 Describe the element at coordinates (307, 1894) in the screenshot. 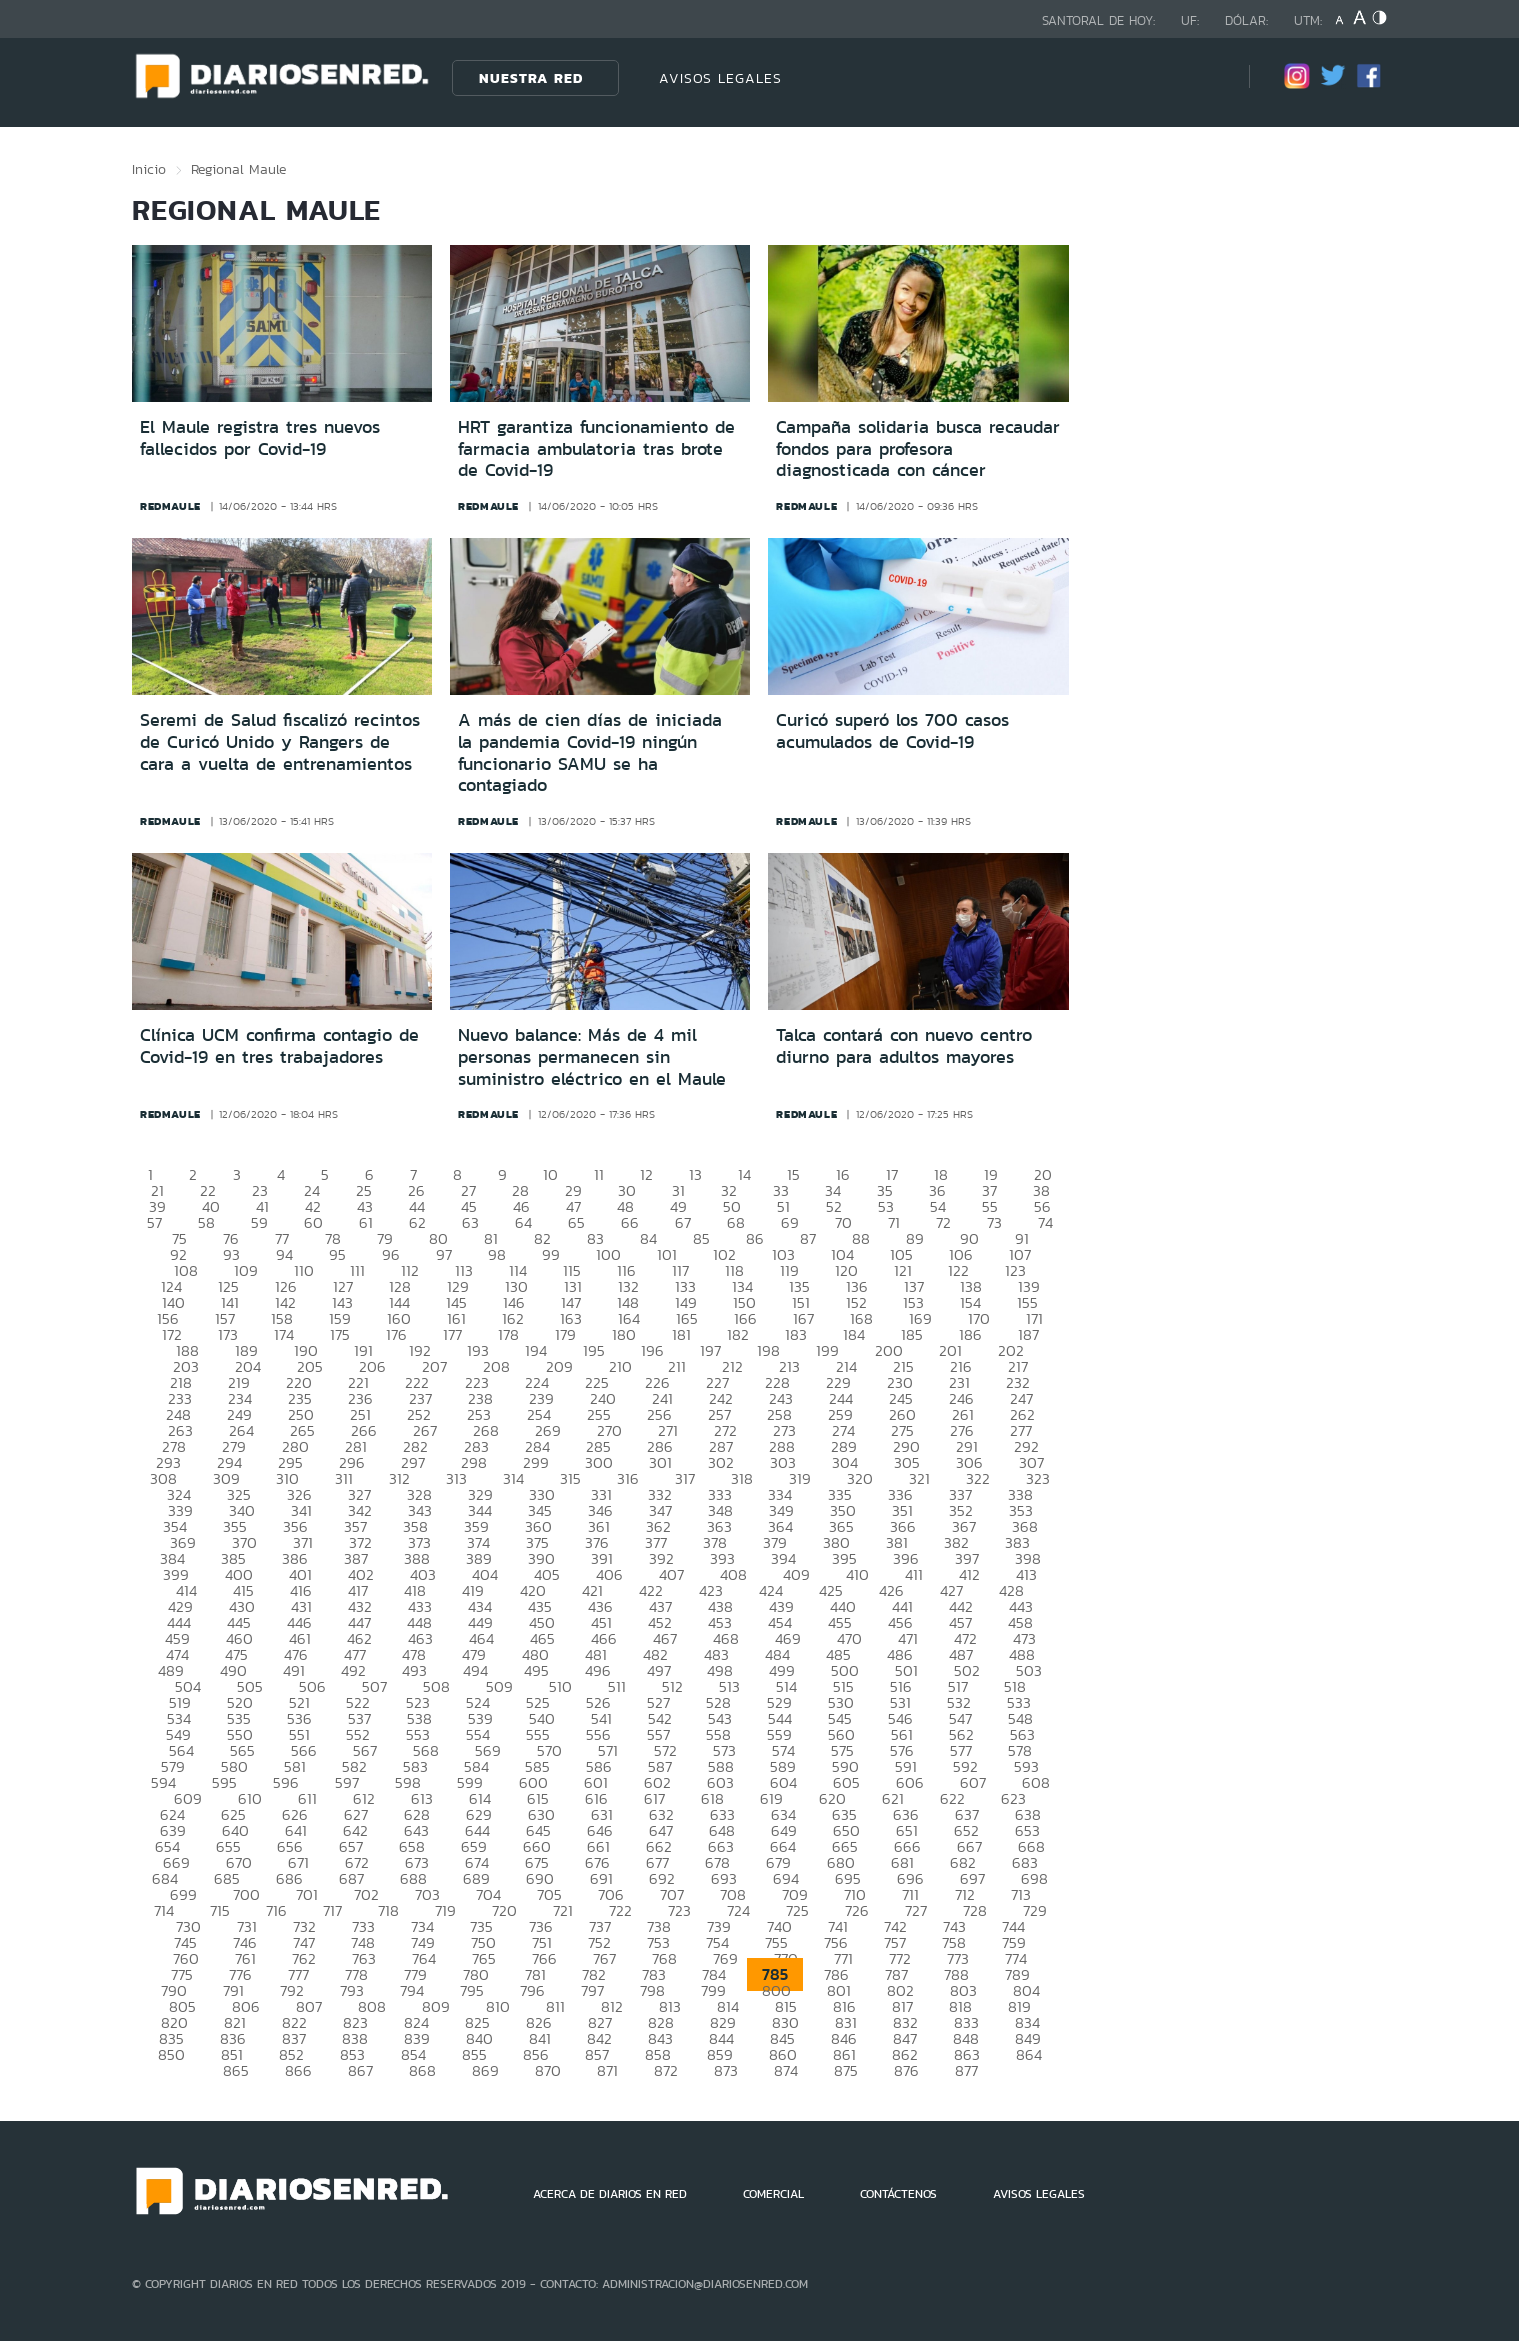

I see `701` at that location.